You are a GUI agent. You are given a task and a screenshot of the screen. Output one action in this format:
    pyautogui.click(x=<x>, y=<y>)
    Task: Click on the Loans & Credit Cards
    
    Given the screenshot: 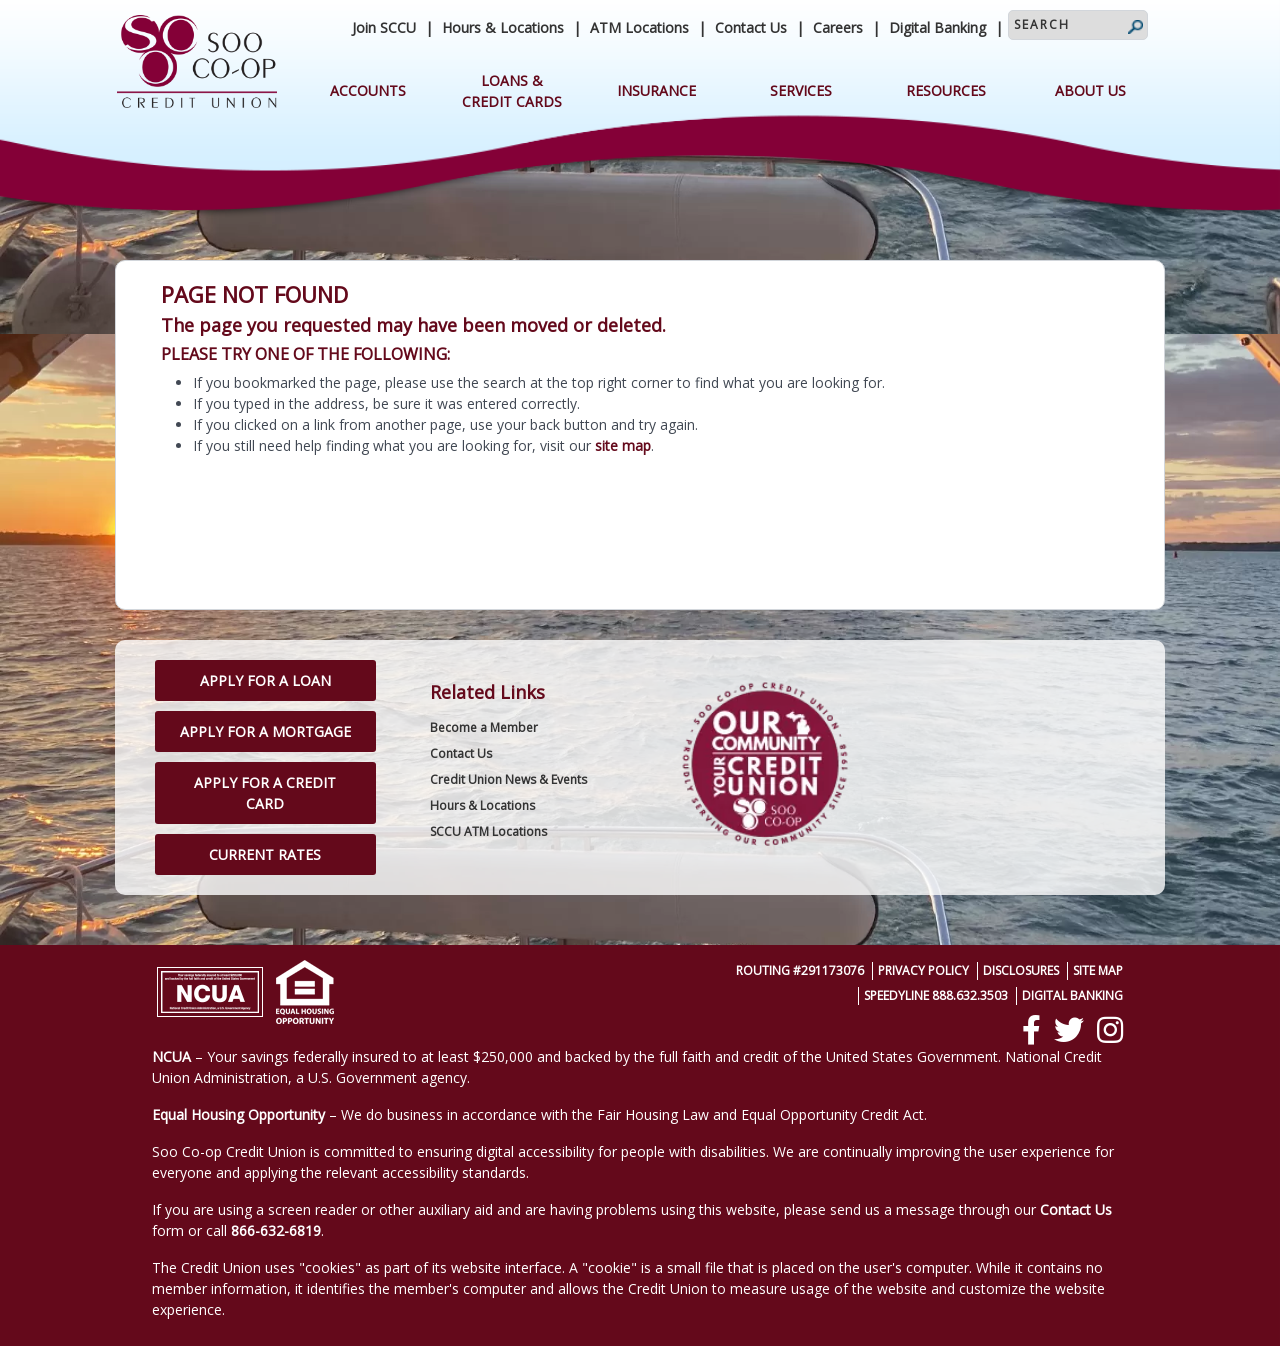 What is the action you would take?
    pyautogui.click(x=512, y=91)
    